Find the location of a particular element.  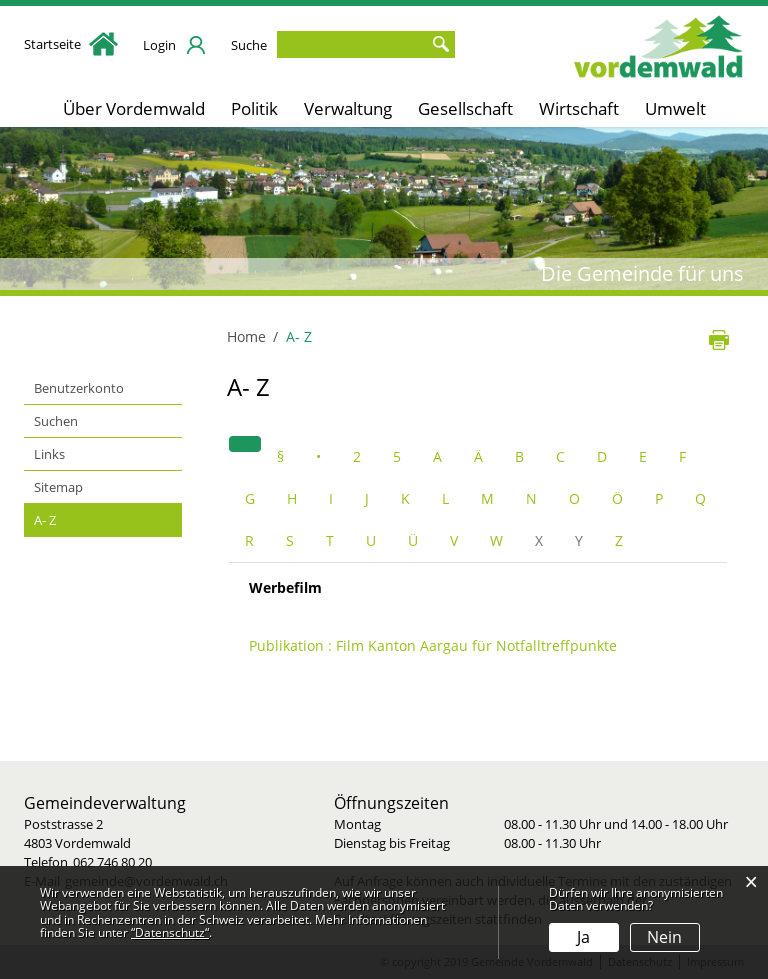

Startseite is located at coordinates (71, 44).